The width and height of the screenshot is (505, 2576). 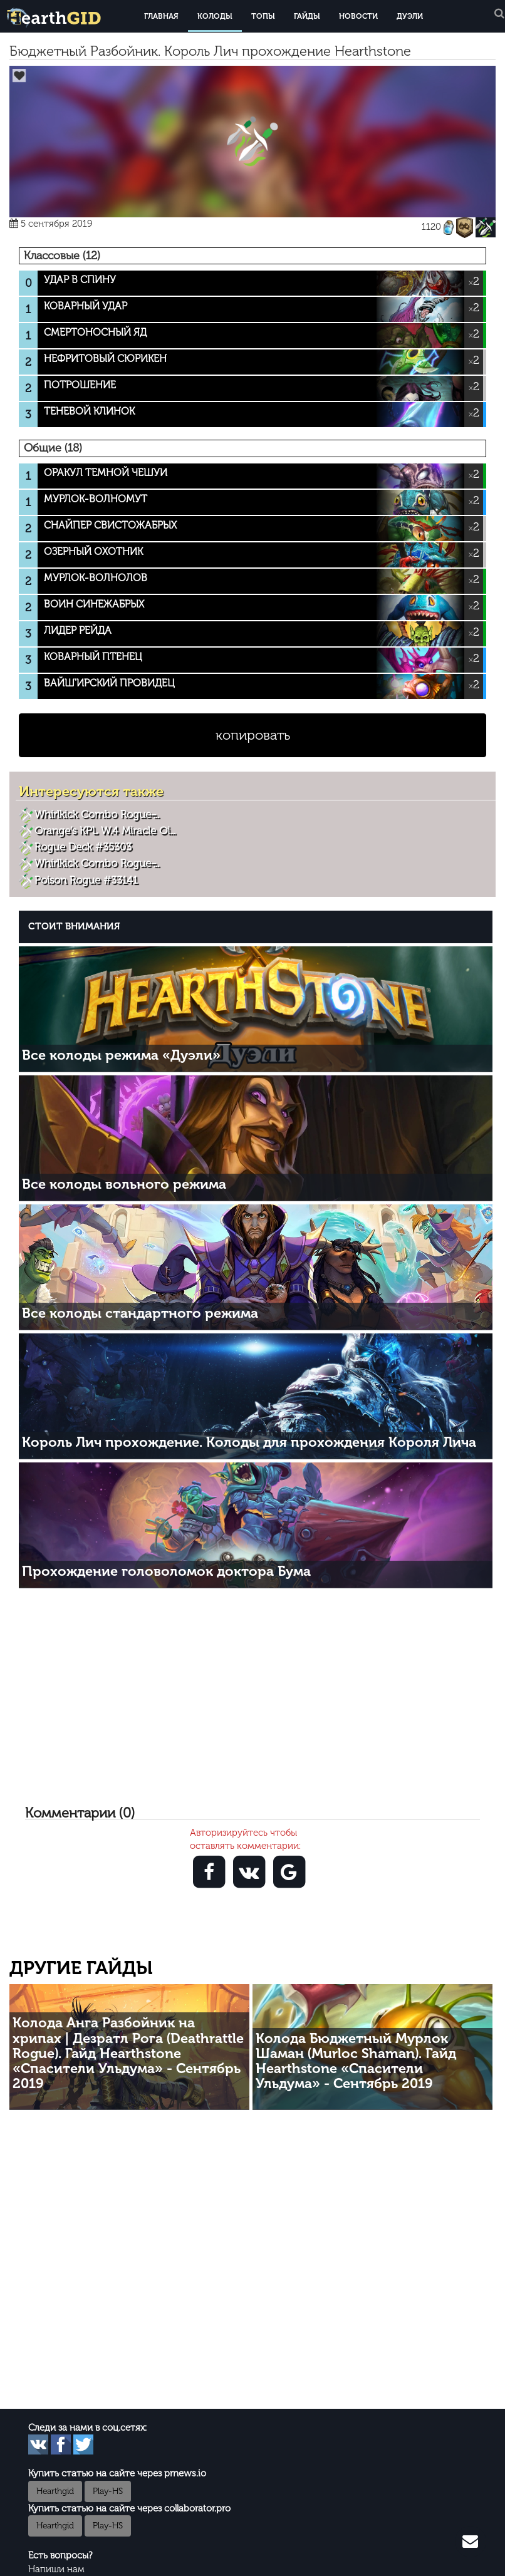 What do you see at coordinates (263, 16) in the screenshot?
I see `Топы` at bounding box center [263, 16].